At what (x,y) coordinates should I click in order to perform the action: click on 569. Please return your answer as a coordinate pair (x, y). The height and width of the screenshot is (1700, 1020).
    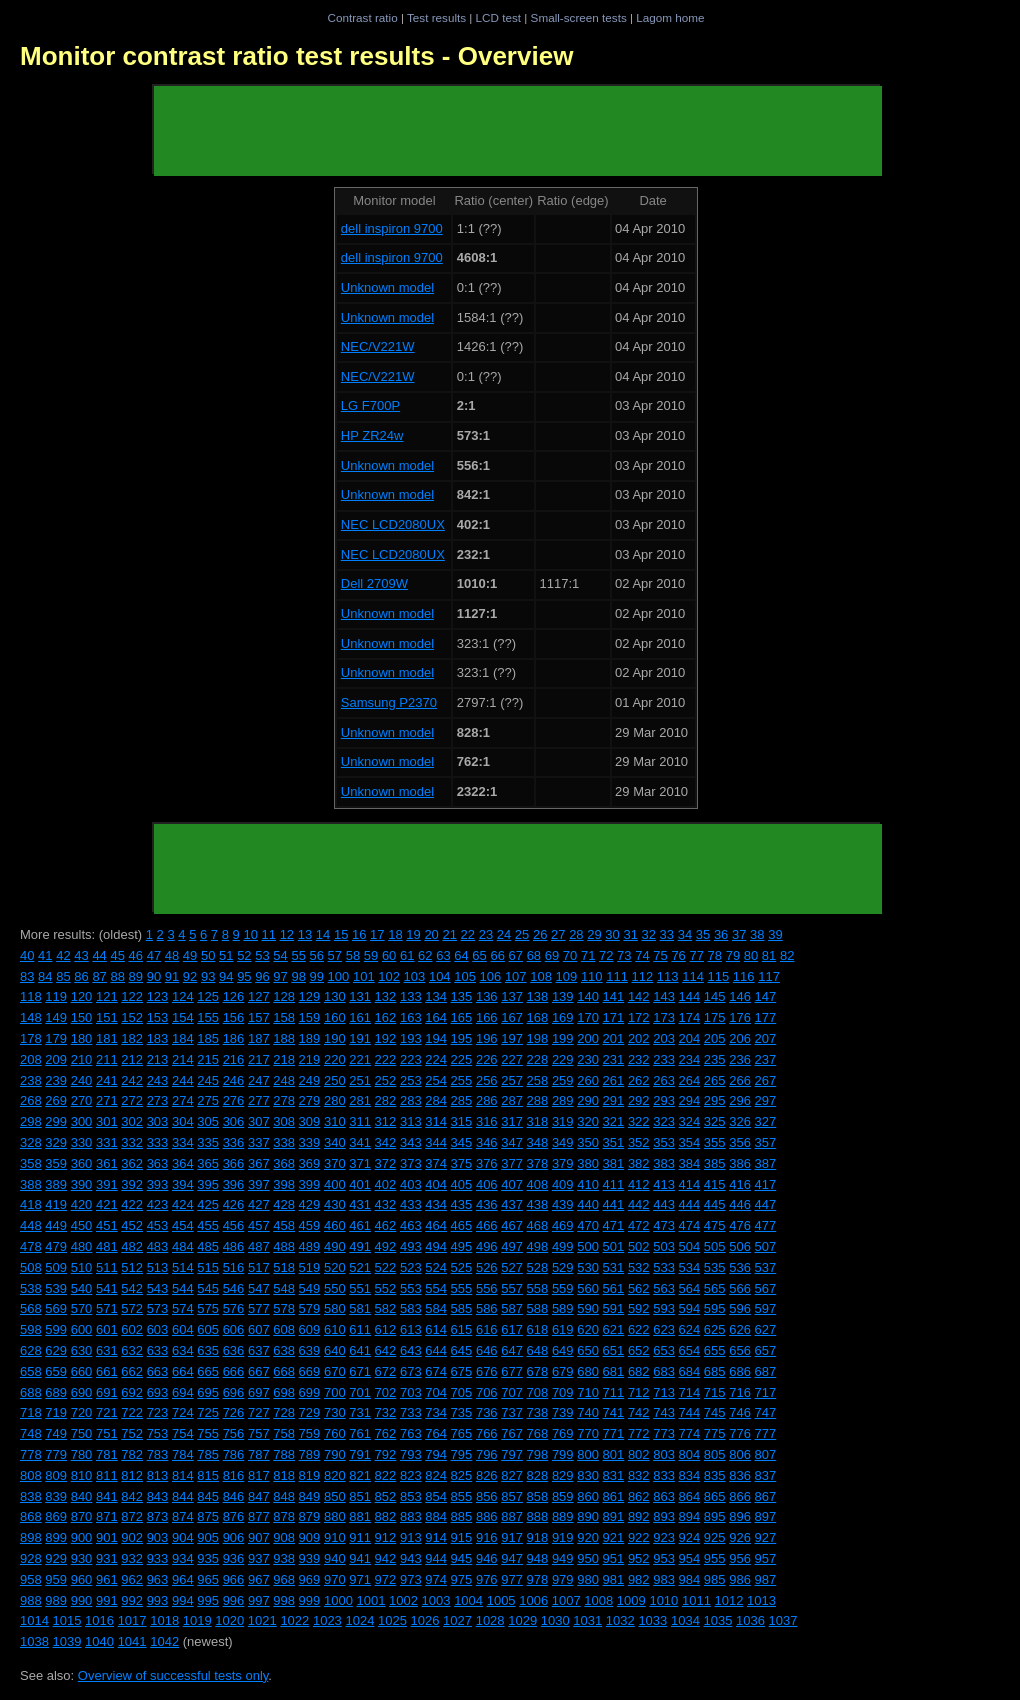
    Looking at the image, I should click on (56, 1308).